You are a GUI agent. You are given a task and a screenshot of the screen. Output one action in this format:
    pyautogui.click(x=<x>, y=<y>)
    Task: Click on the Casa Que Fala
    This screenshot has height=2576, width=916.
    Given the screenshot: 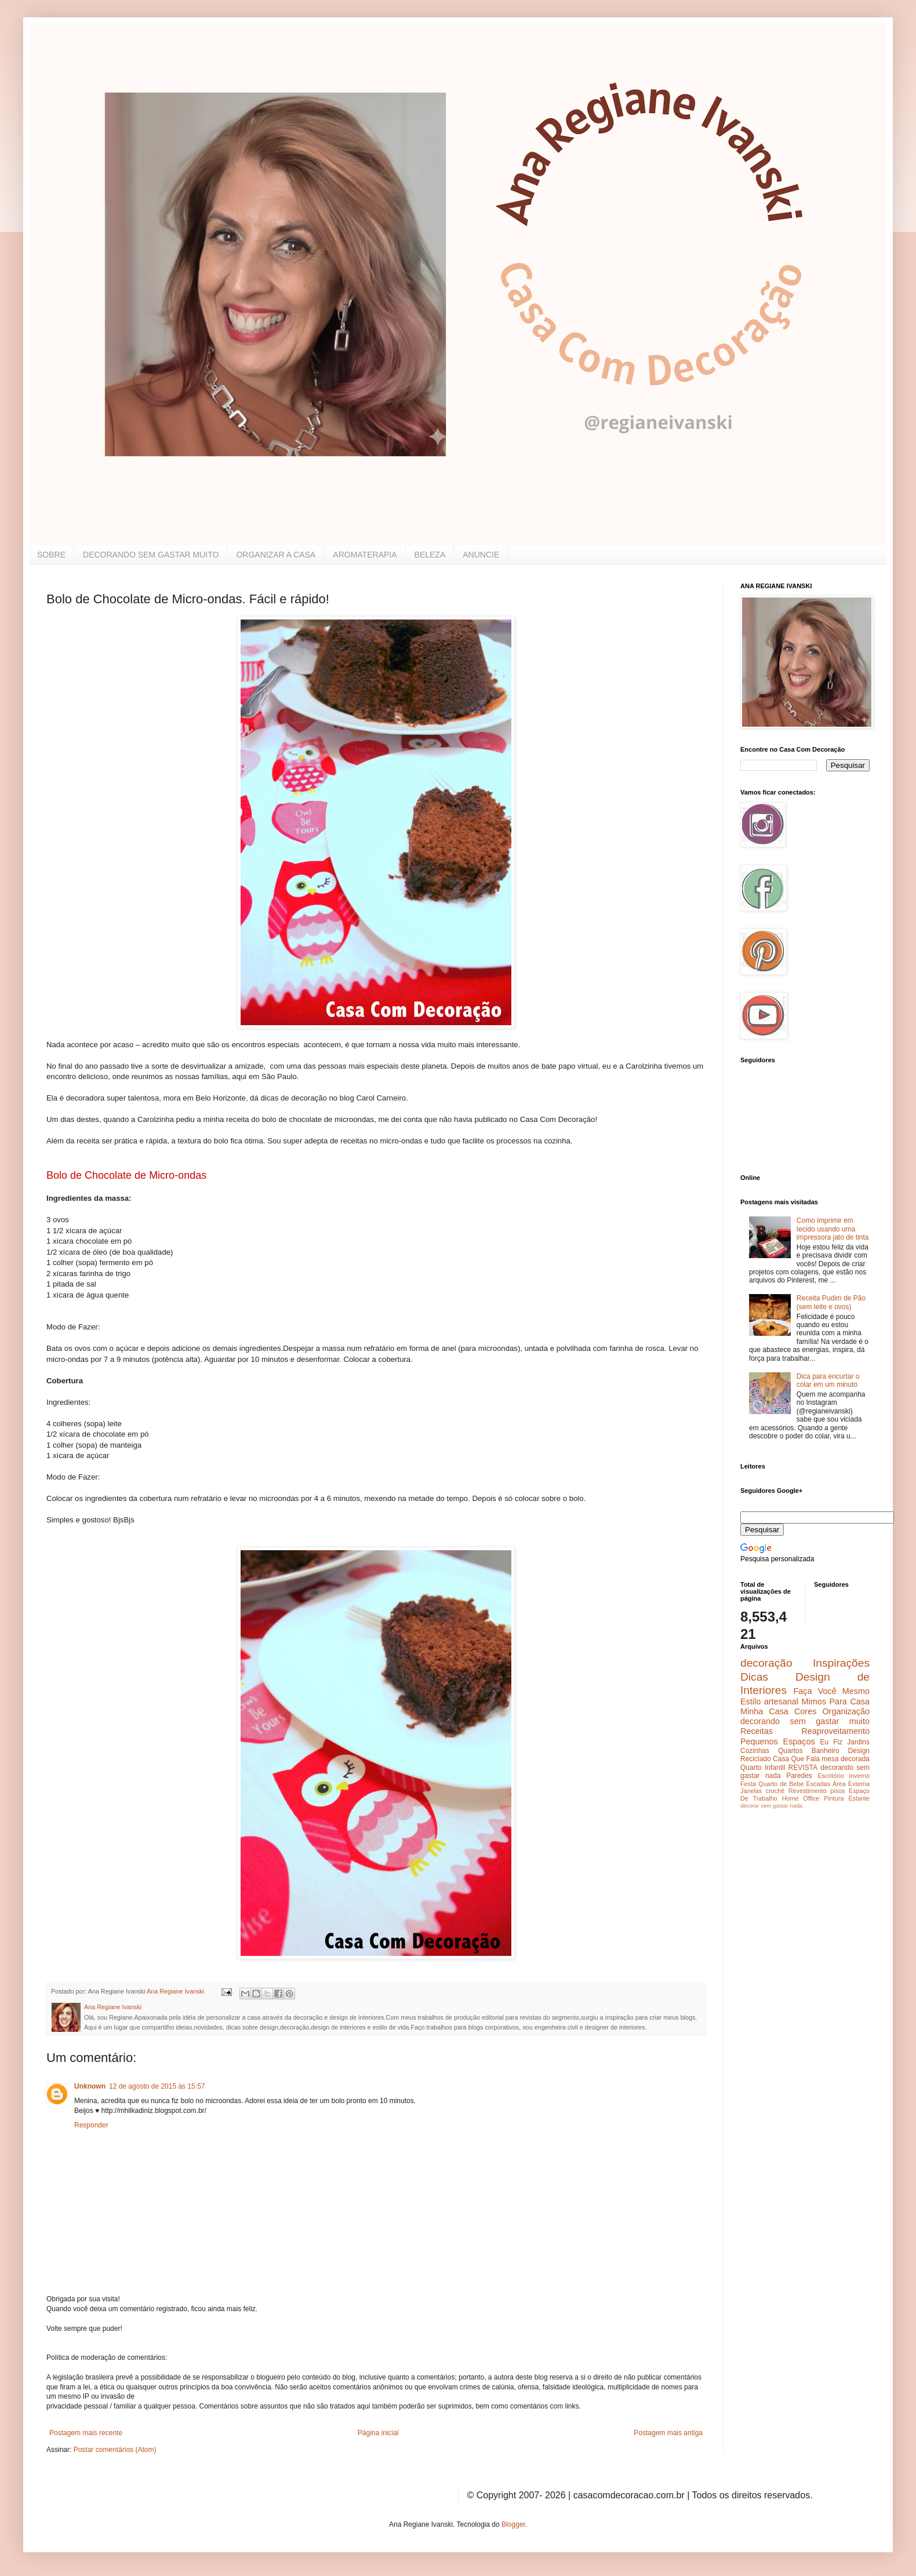 What is the action you would take?
    pyautogui.click(x=796, y=1759)
    